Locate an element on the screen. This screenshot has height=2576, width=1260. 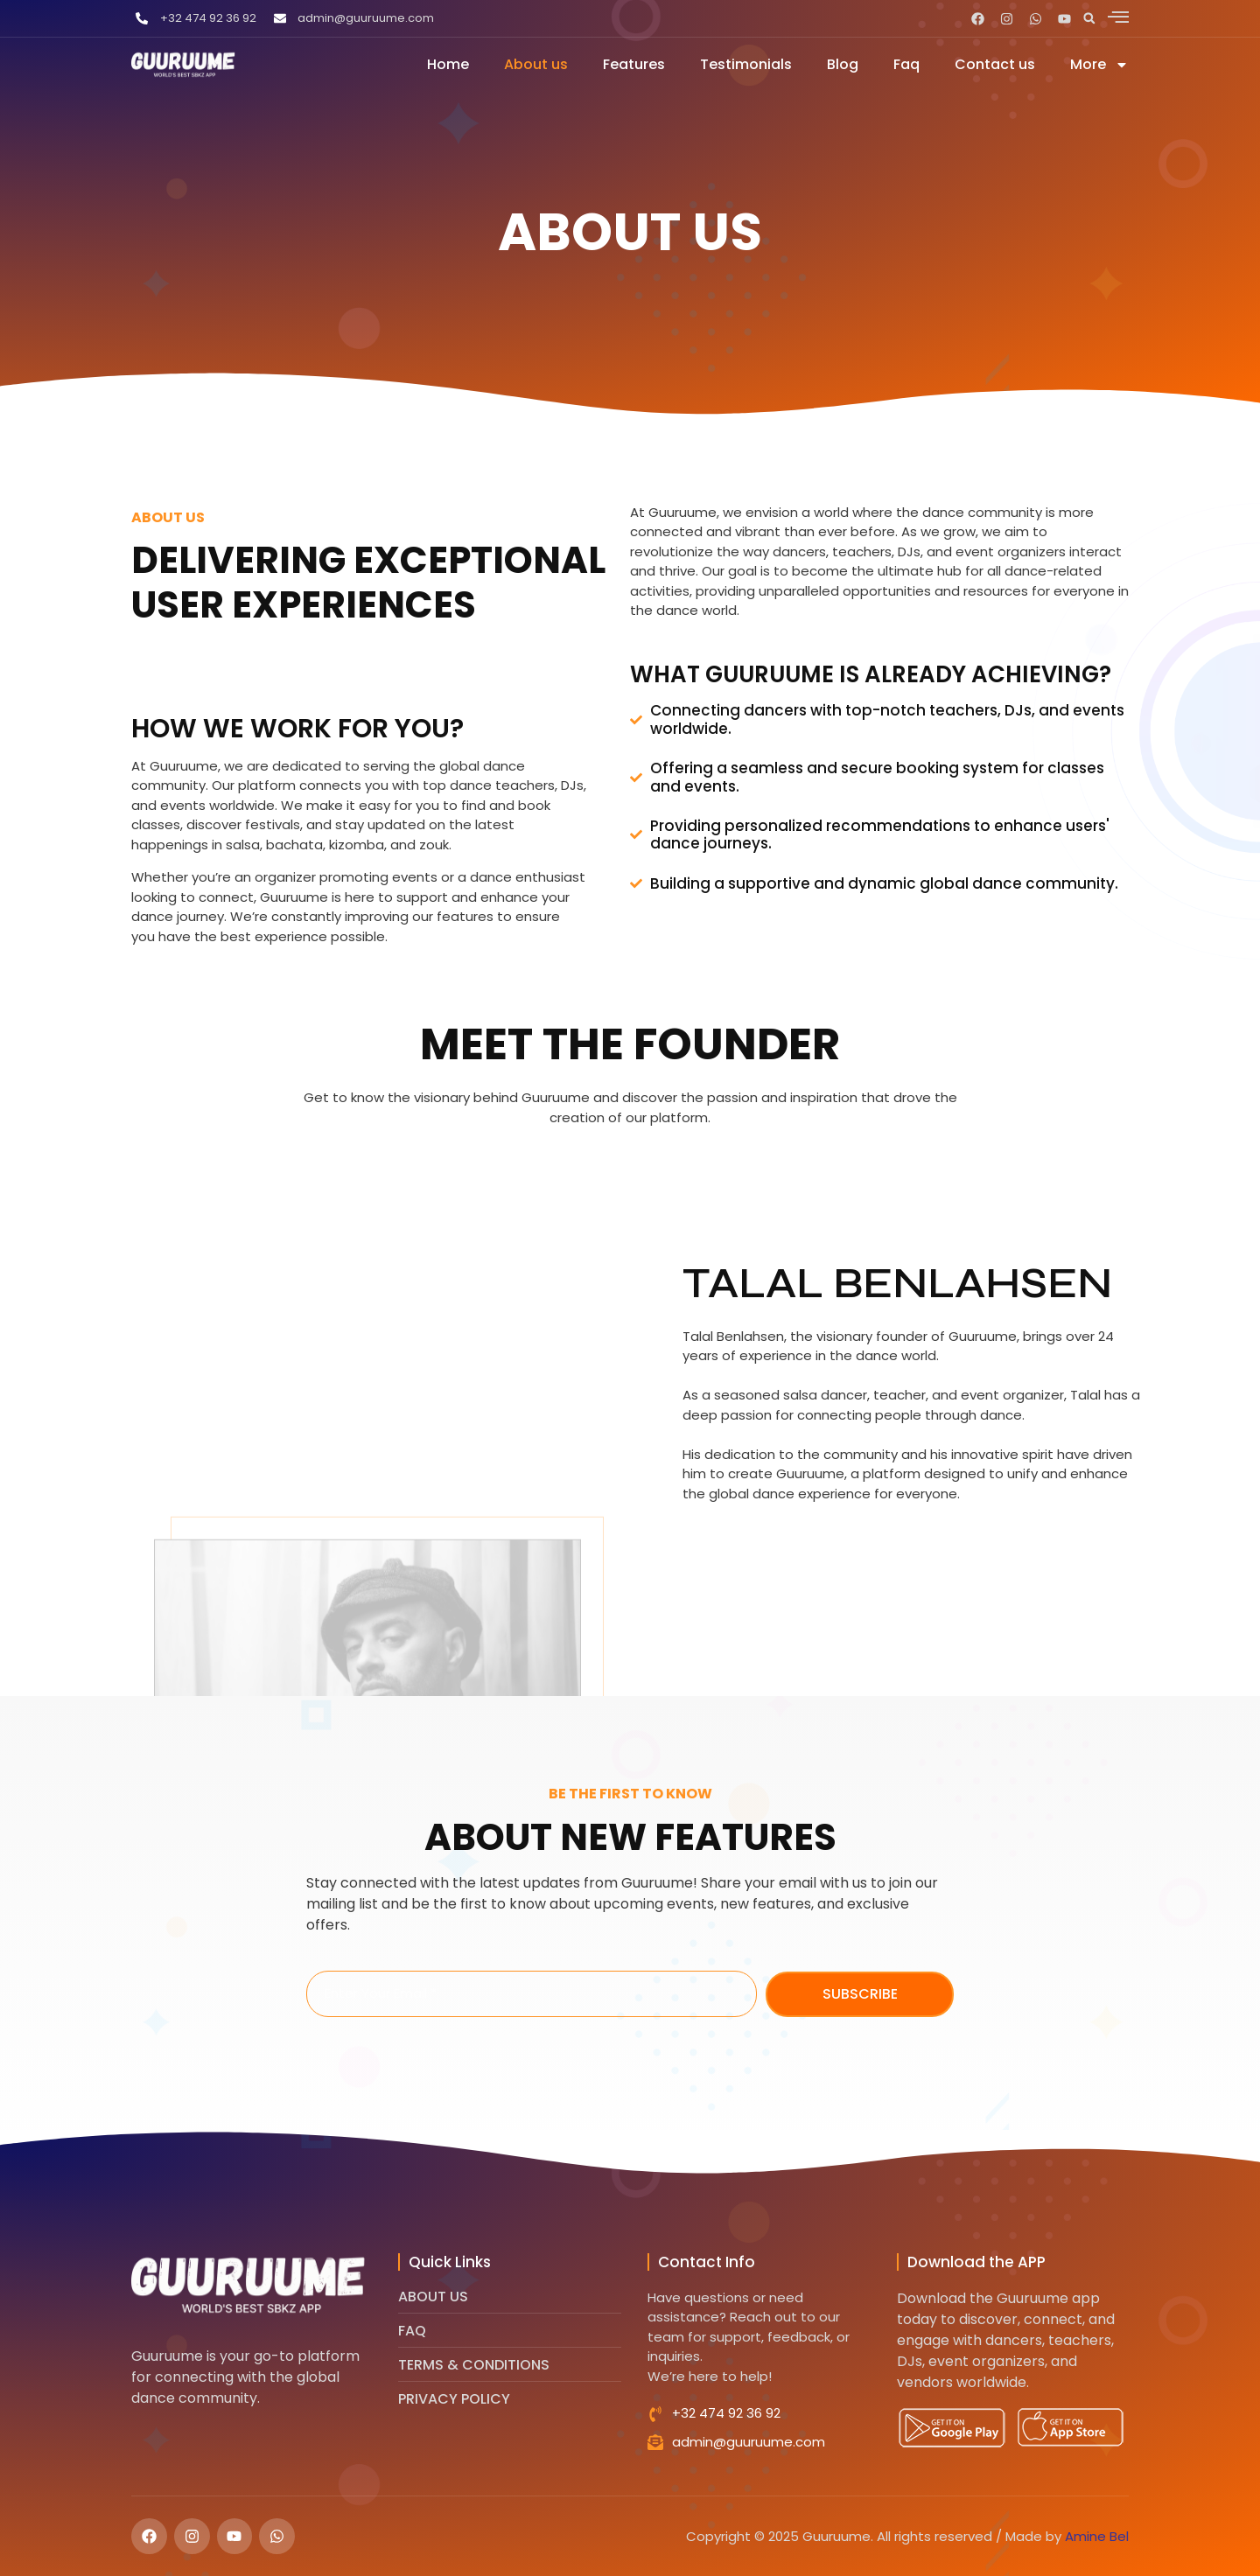
About us is located at coordinates (536, 64).